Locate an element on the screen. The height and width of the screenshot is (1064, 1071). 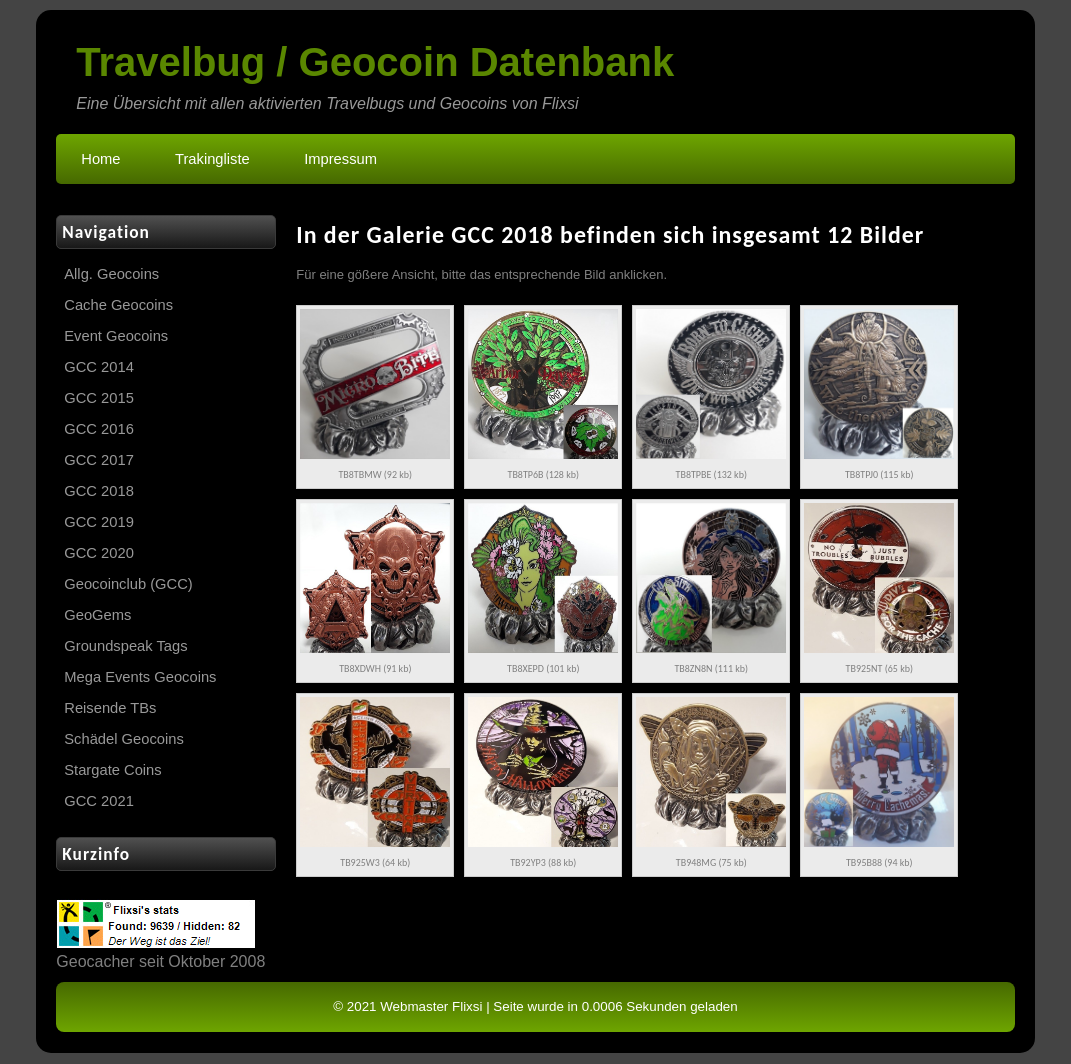
GCC 2020 is located at coordinates (99, 553).